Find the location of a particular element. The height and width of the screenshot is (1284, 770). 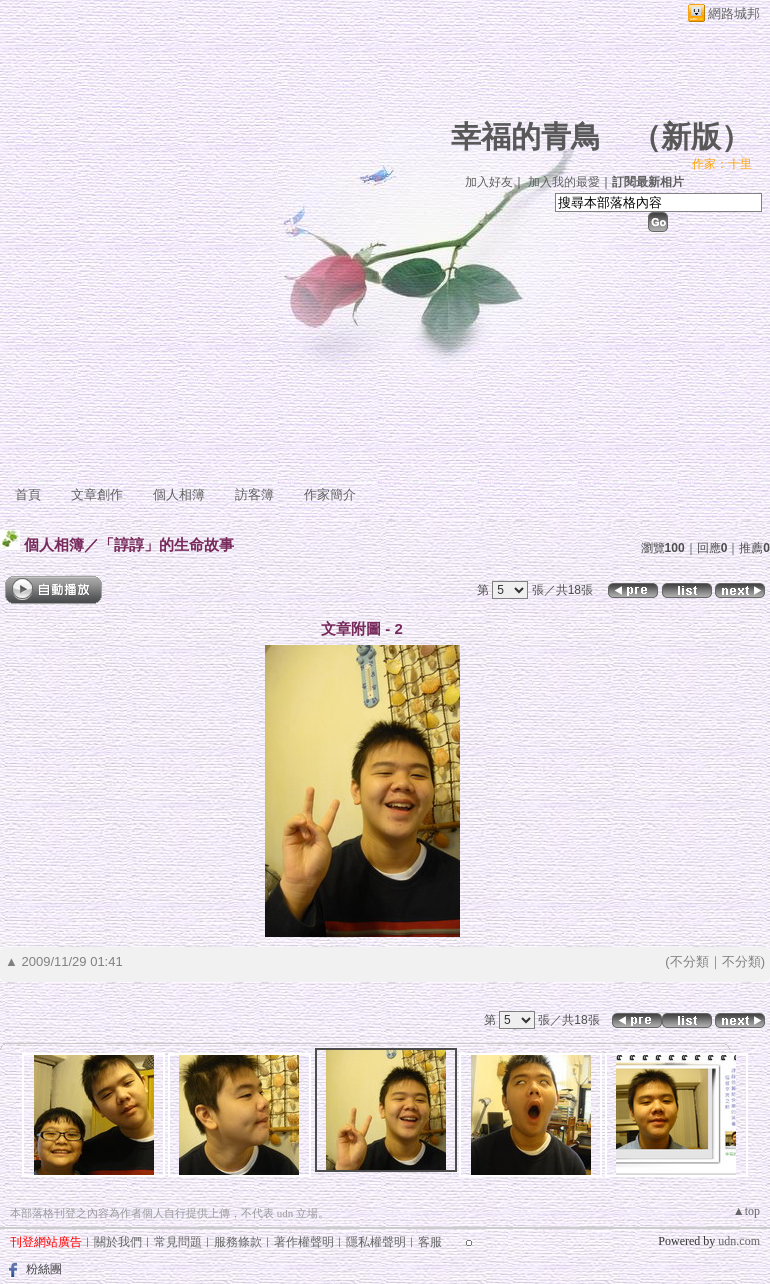

新版 is located at coordinates (691, 136).